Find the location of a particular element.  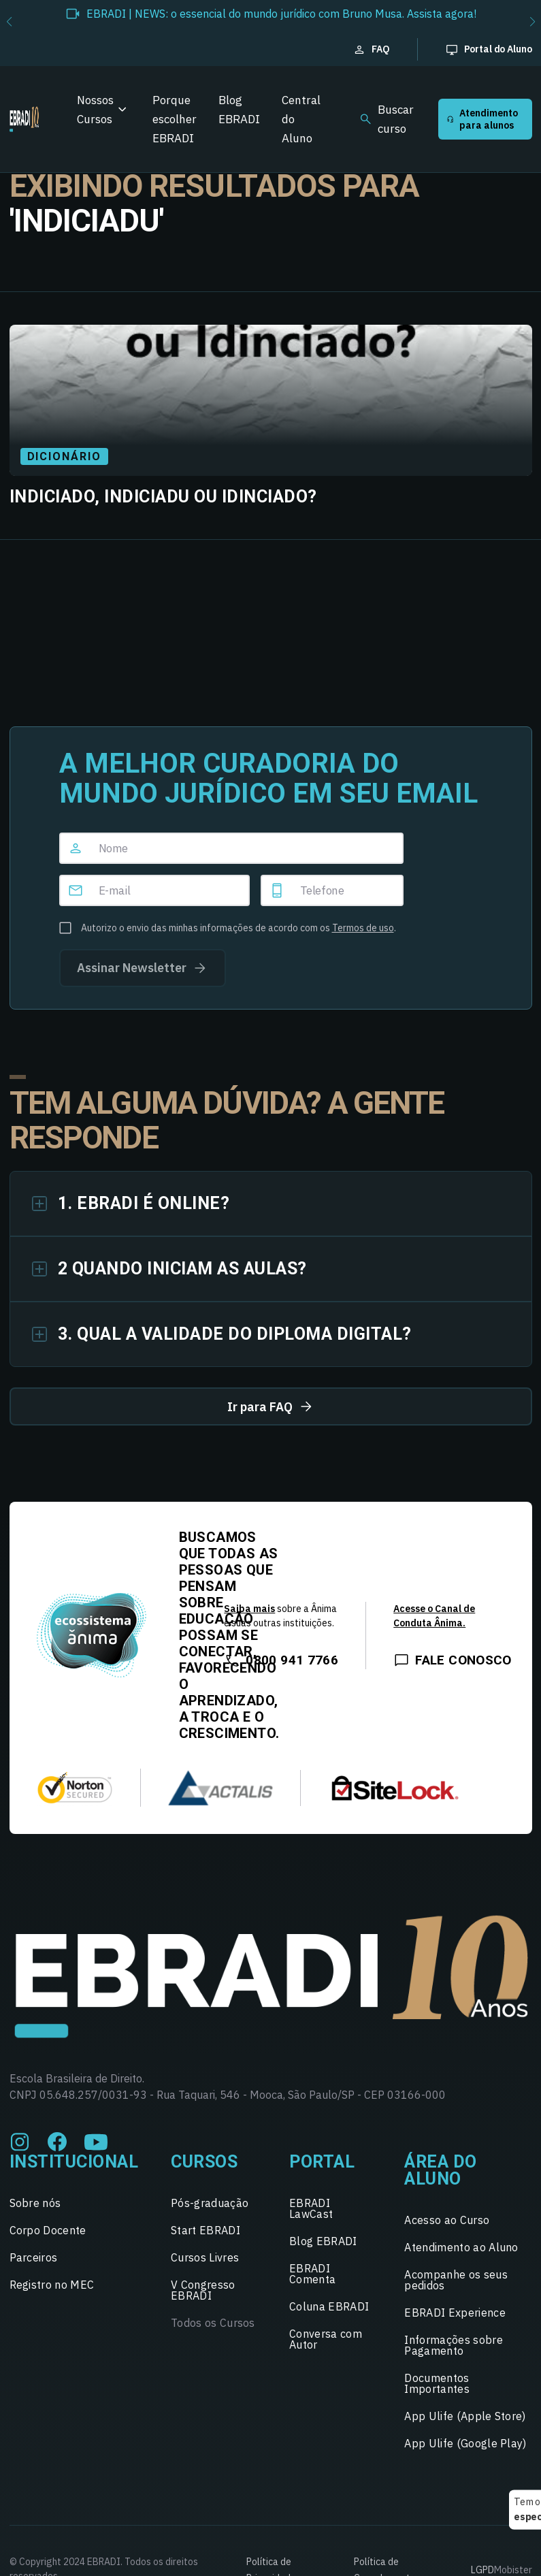

App Ulife (Google Play) is located at coordinates (465, 2443).